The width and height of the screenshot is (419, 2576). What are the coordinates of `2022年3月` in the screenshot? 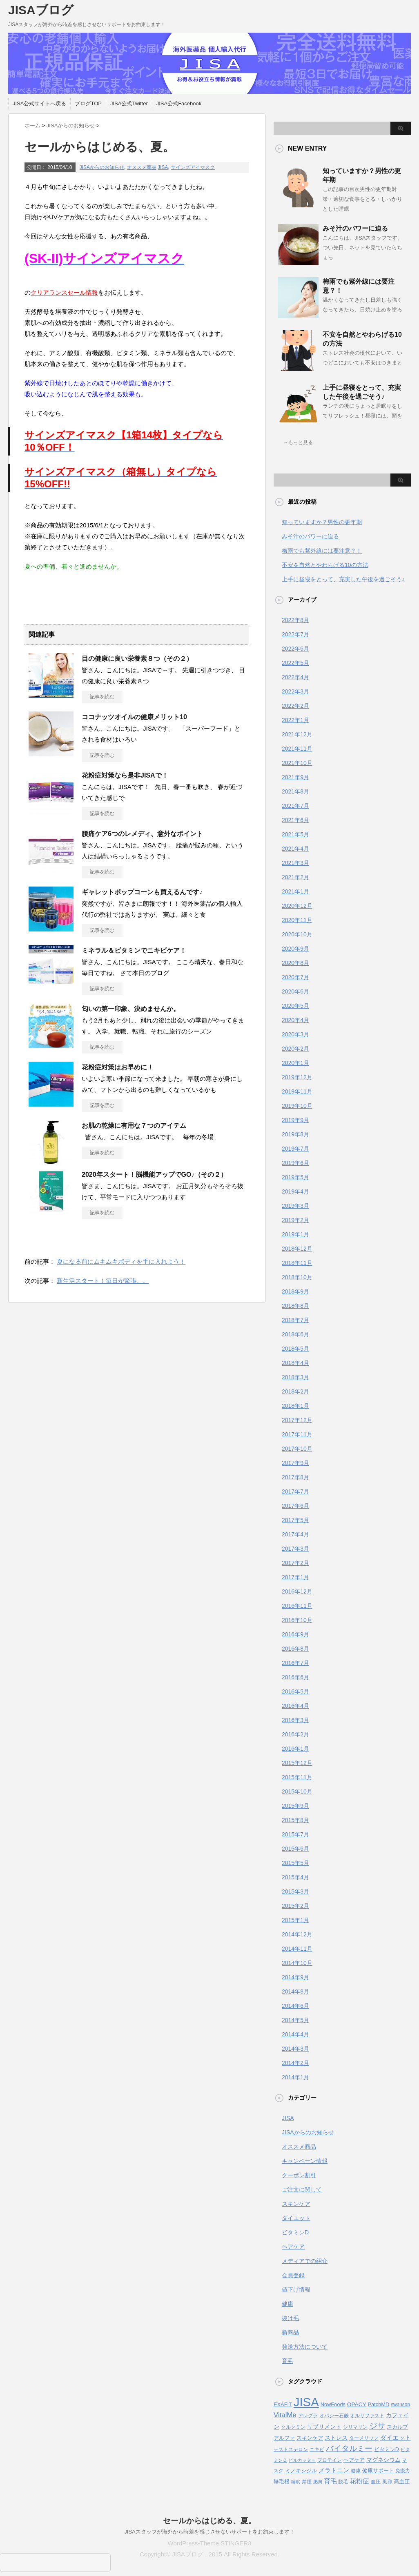 It's located at (295, 691).